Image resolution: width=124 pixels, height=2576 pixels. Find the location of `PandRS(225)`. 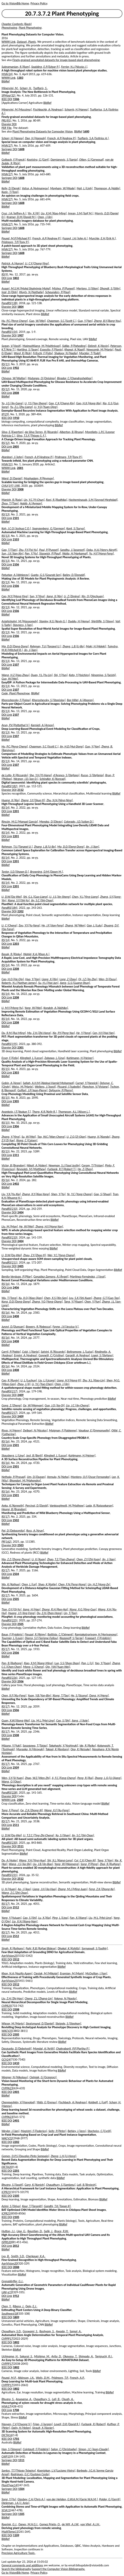

PandRS(225) is located at coordinates (9, 1620).